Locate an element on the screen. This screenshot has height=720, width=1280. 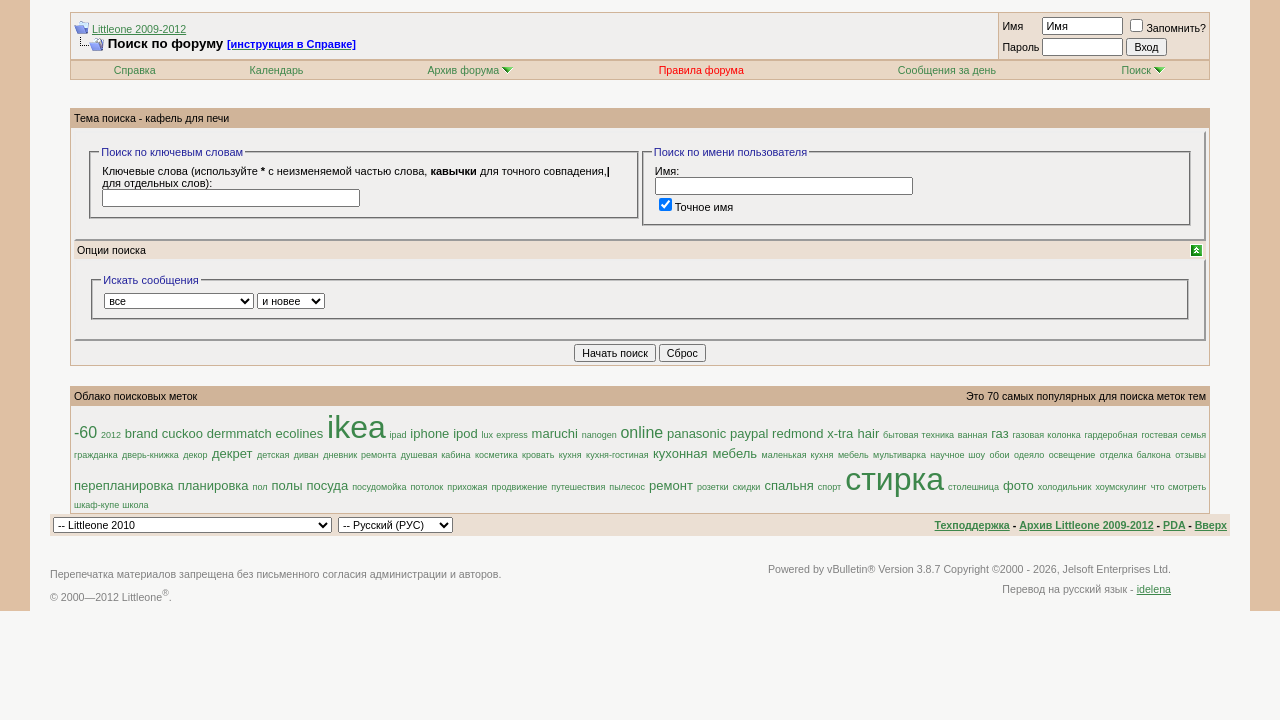
розетки is located at coordinates (713, 487).